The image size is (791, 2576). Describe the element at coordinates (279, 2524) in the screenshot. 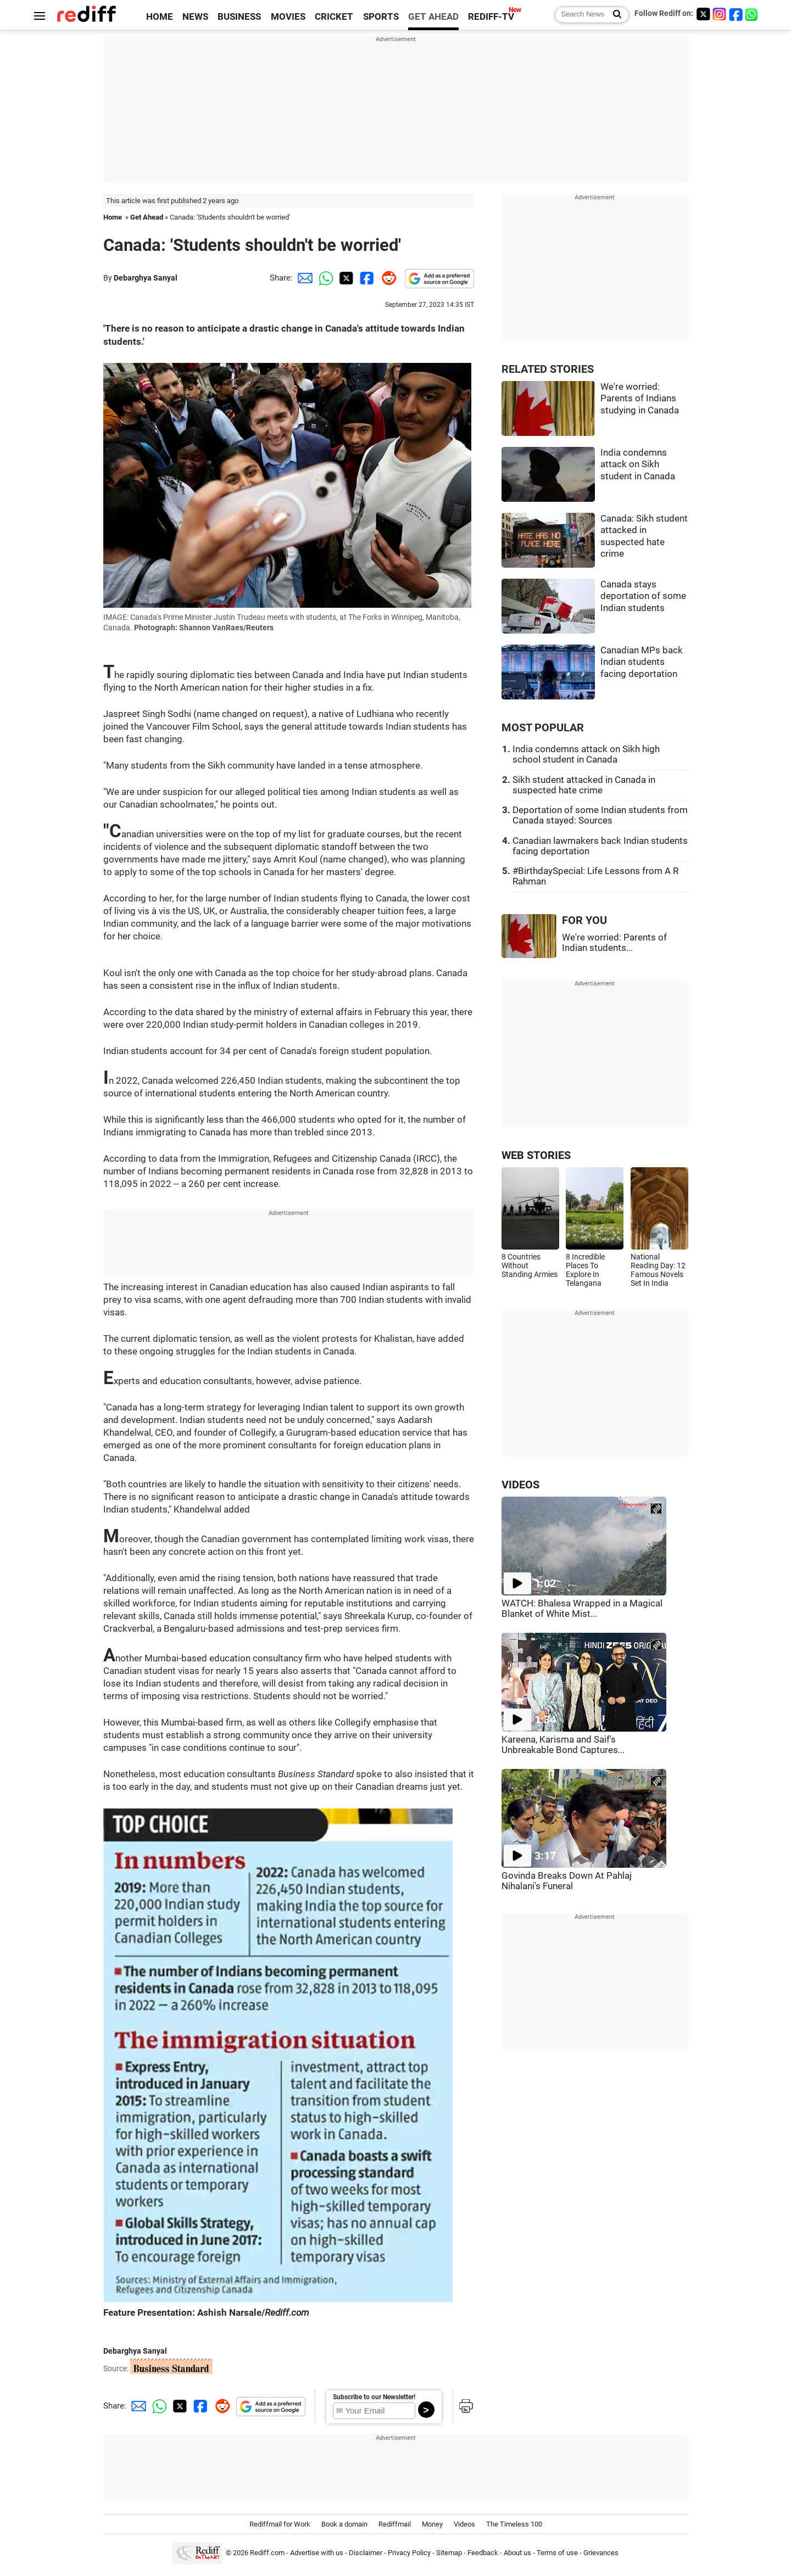

I see `Rediffmail for Work` at that location.